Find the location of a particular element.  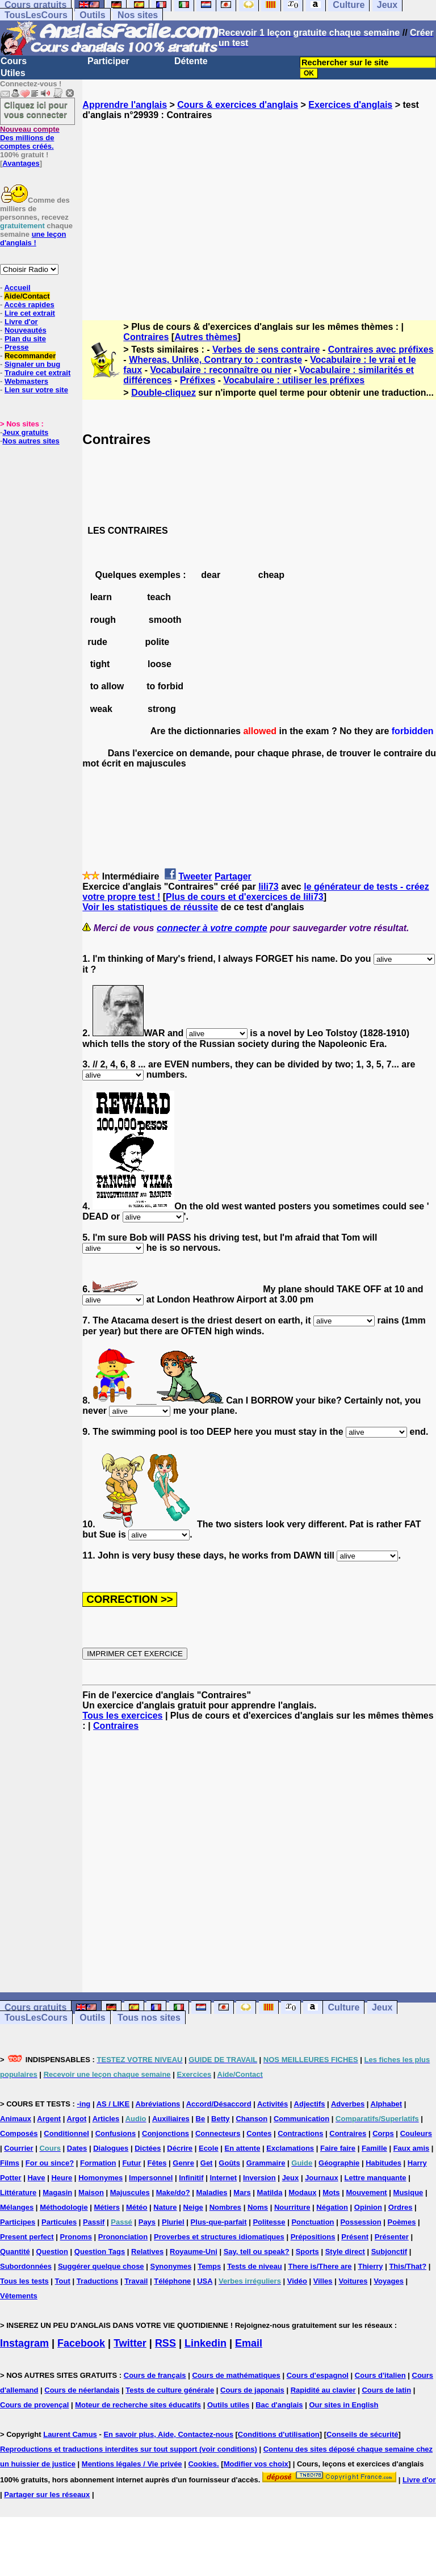

Our sites in English is located at coordinates (343, 2405).